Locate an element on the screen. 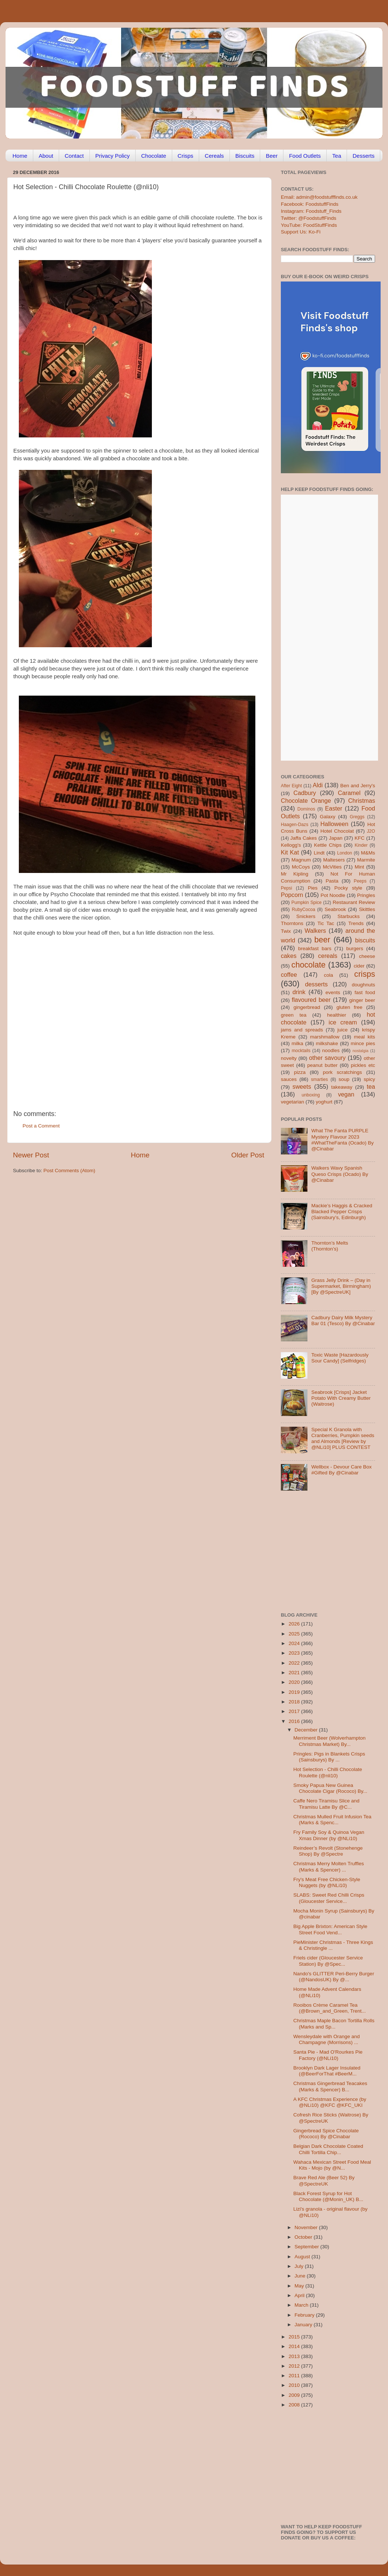 The height and width of the screenshot is (2576, 388). Twitter: @FoodstuffFinds is located at coordinates (308, 218).